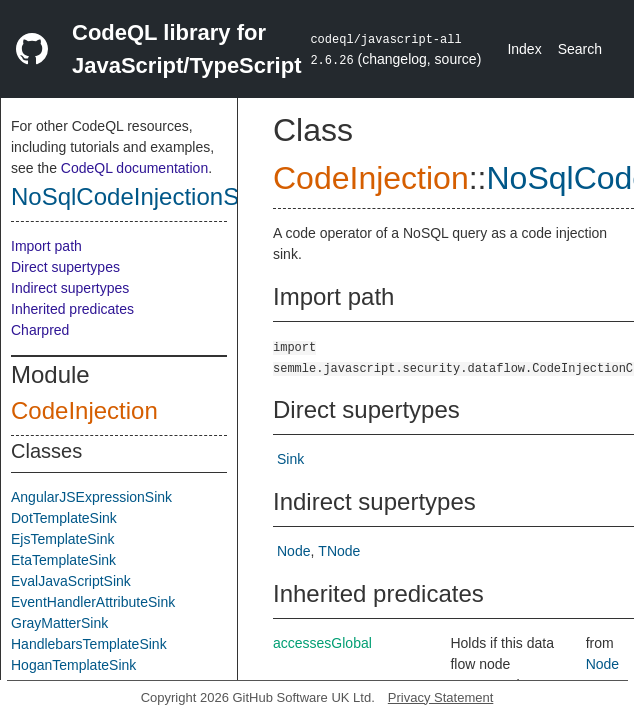 This screenshot has height=720, width=634. What do you see at coordinates (89, 644) in the screenshot?
I see `HandlebarsTemplateSink` at bounding box center [89, 644].